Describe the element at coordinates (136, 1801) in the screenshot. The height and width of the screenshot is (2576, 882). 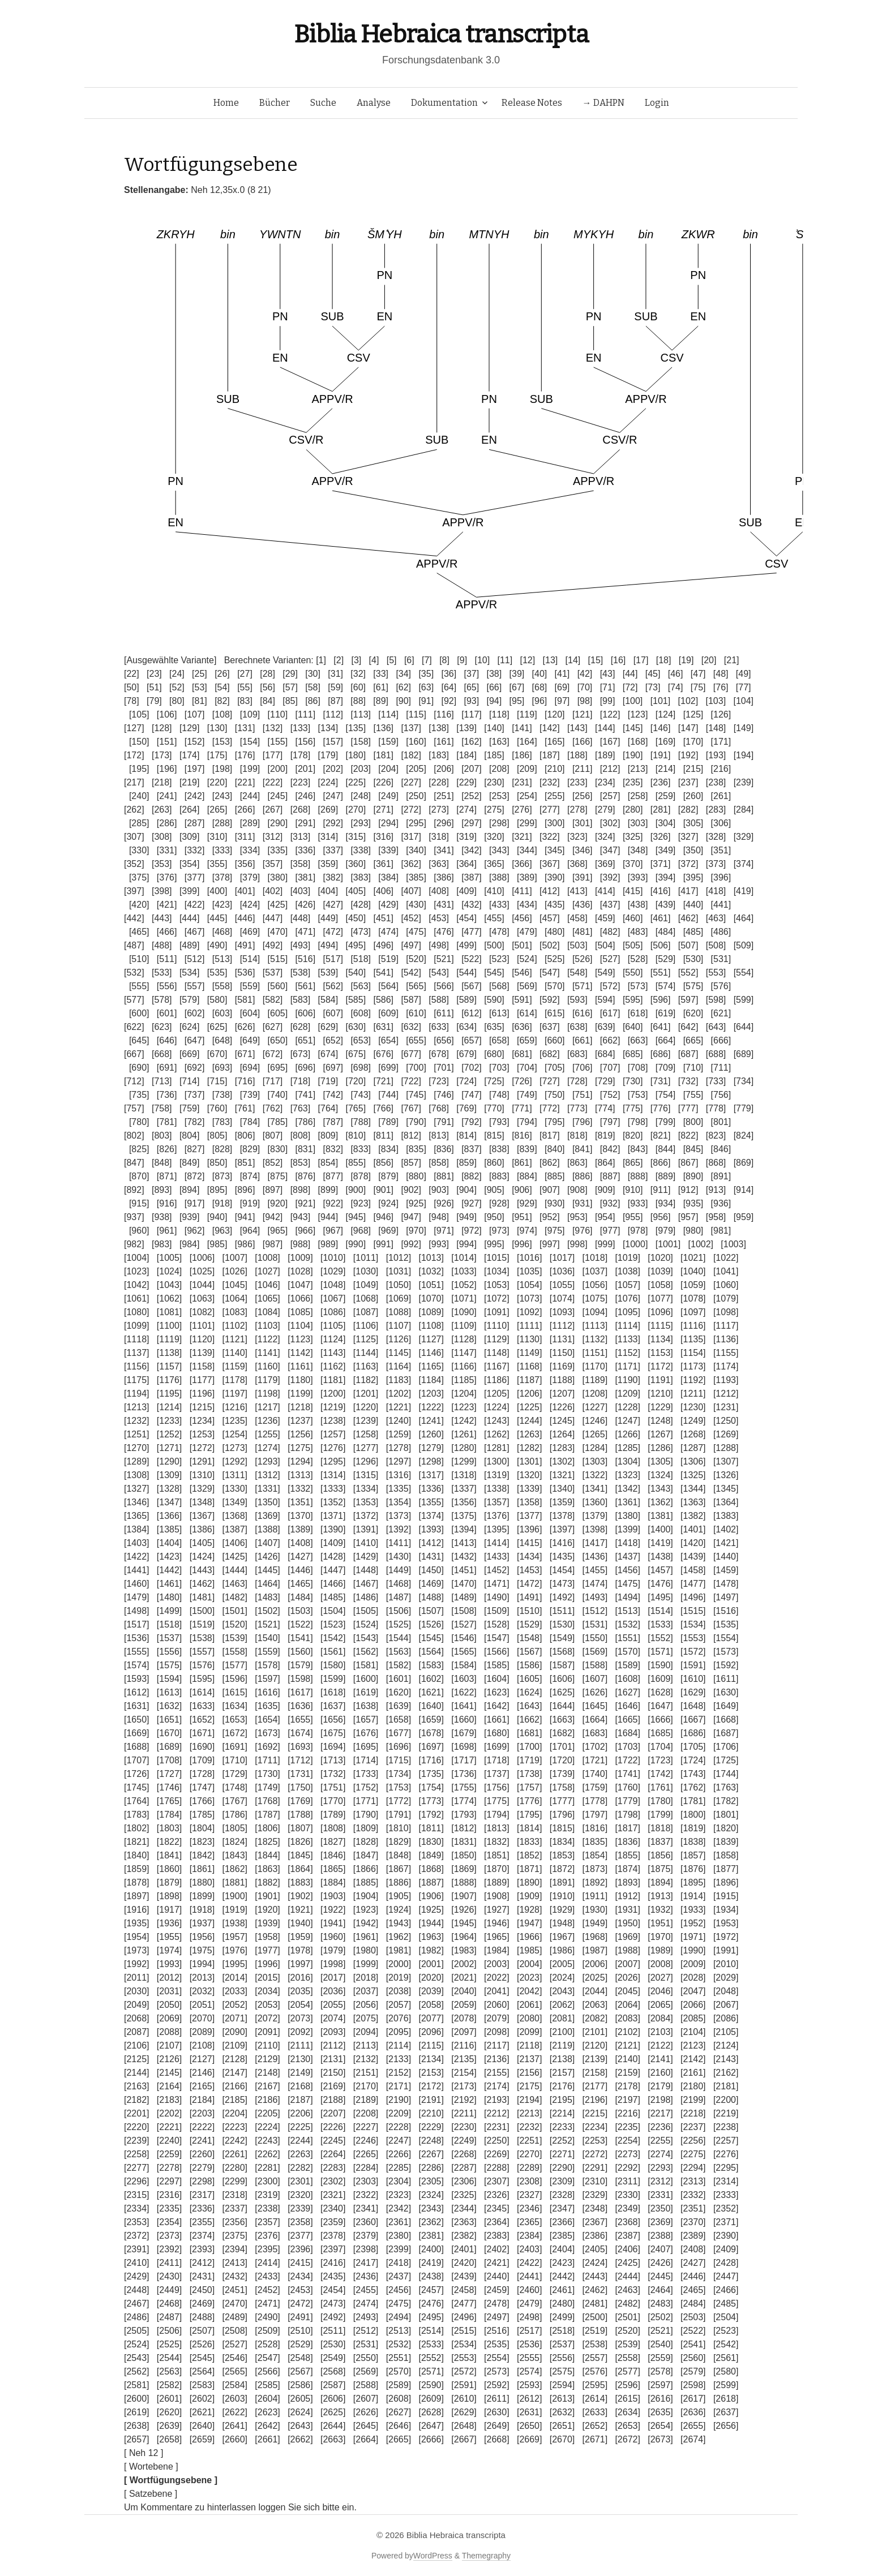
I see `[1764]` at that location.